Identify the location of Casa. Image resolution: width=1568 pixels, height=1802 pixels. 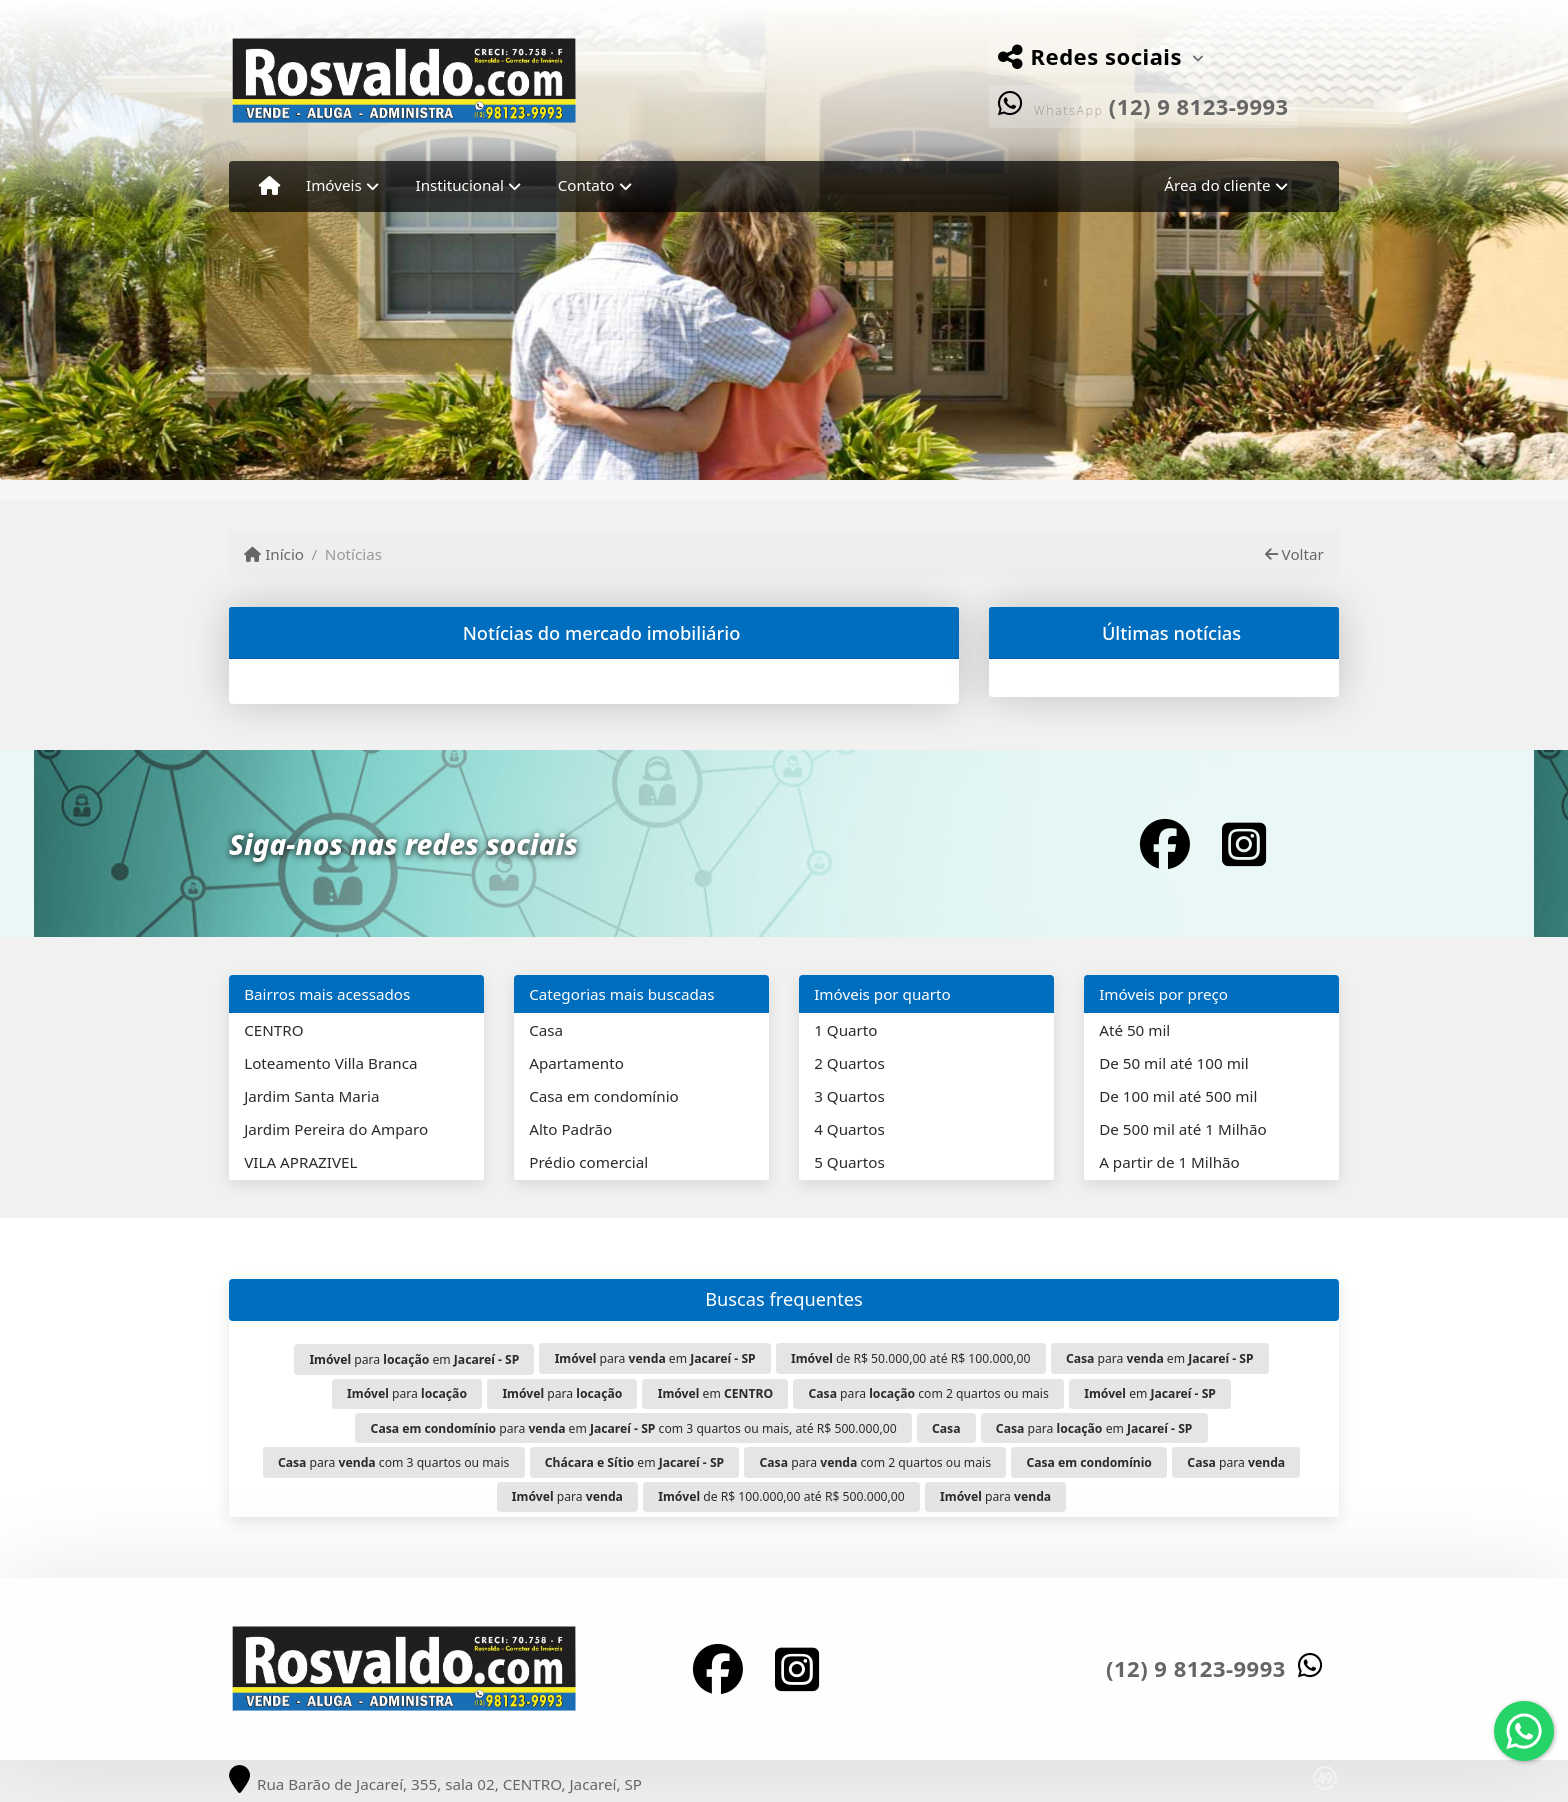
(546, 1030).